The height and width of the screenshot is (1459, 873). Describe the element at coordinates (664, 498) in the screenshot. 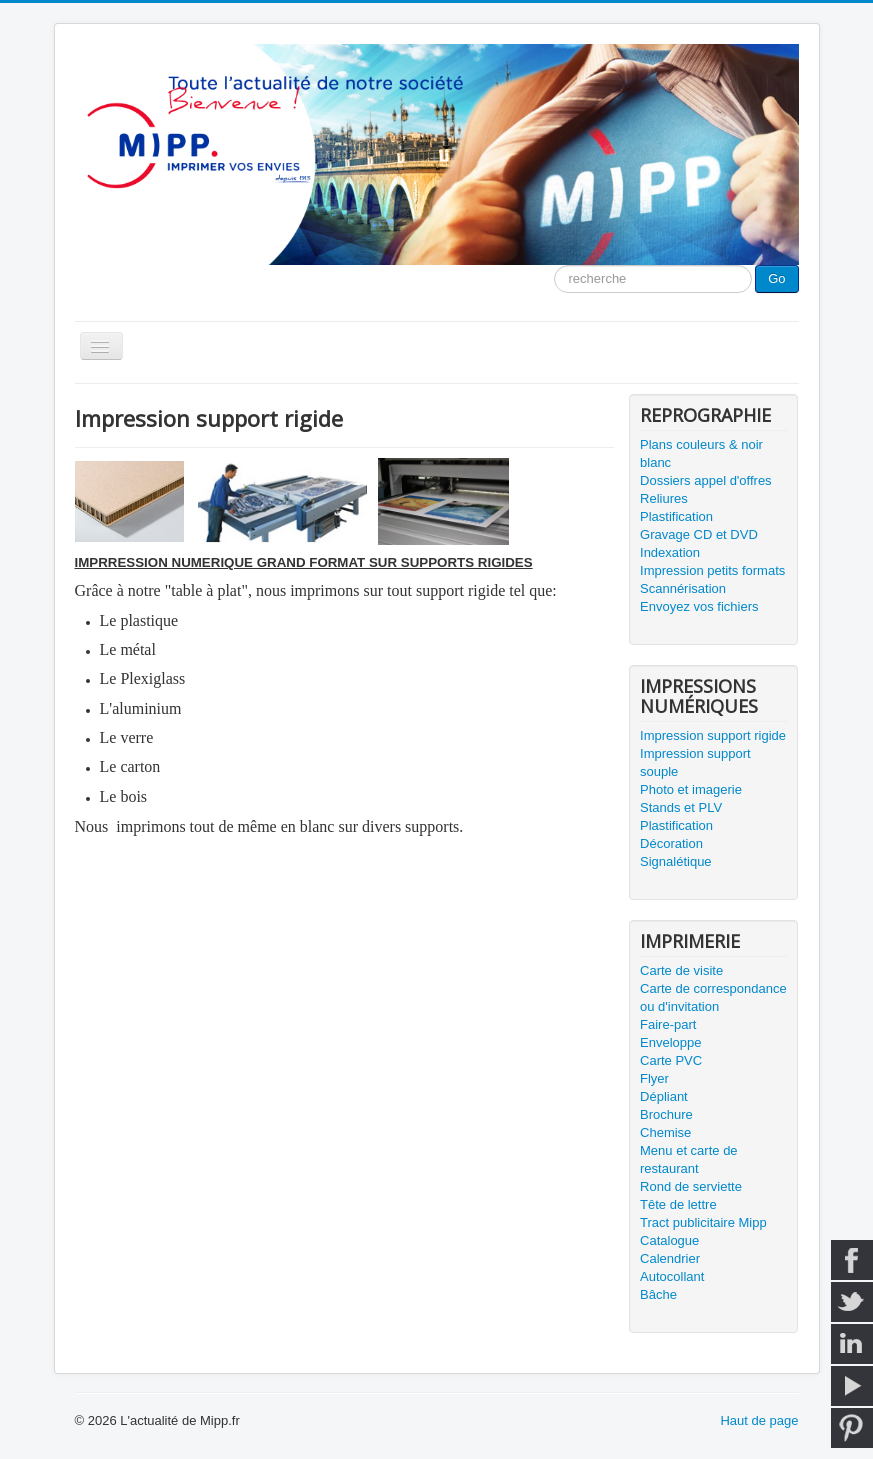

I see `Reliures` at that location.